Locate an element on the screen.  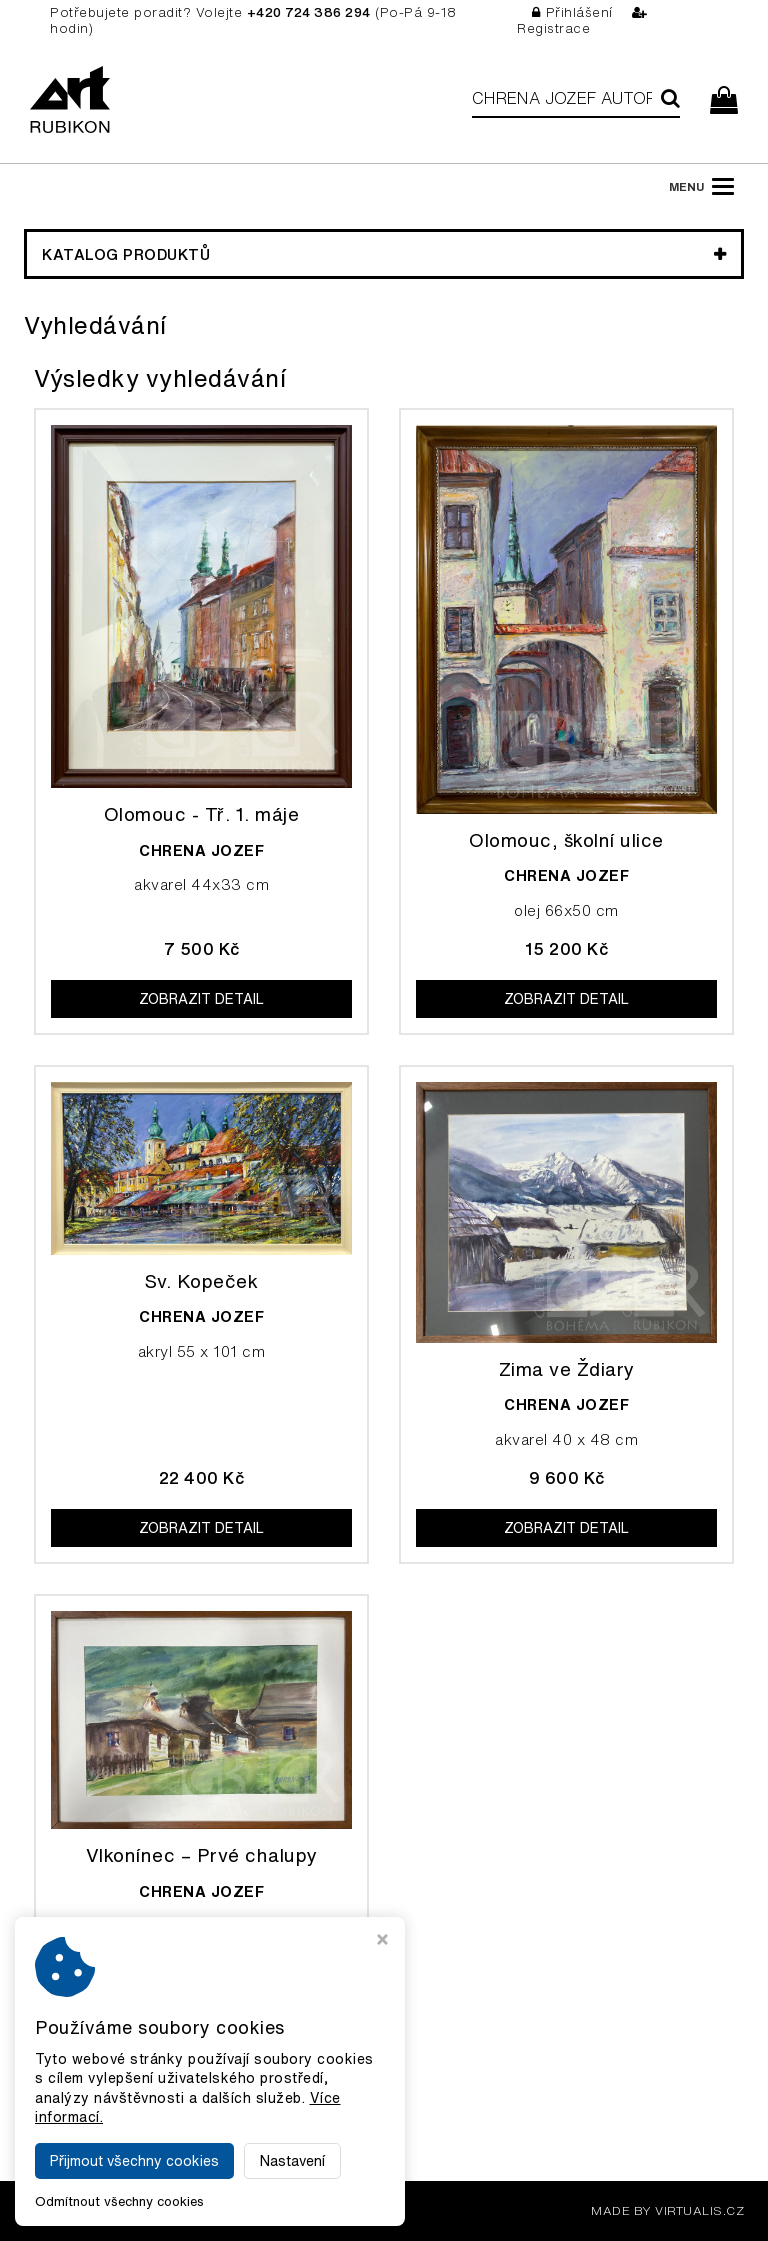
Zobrazit detail is located at coordinates (201, 999).